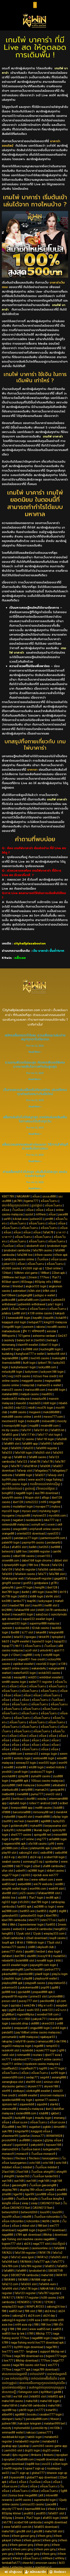 The image size is (70, 2576). What do you see at coordinates (6, 2455) in the screenshot?
I see `hima8` at bounding box center [6, 2455].